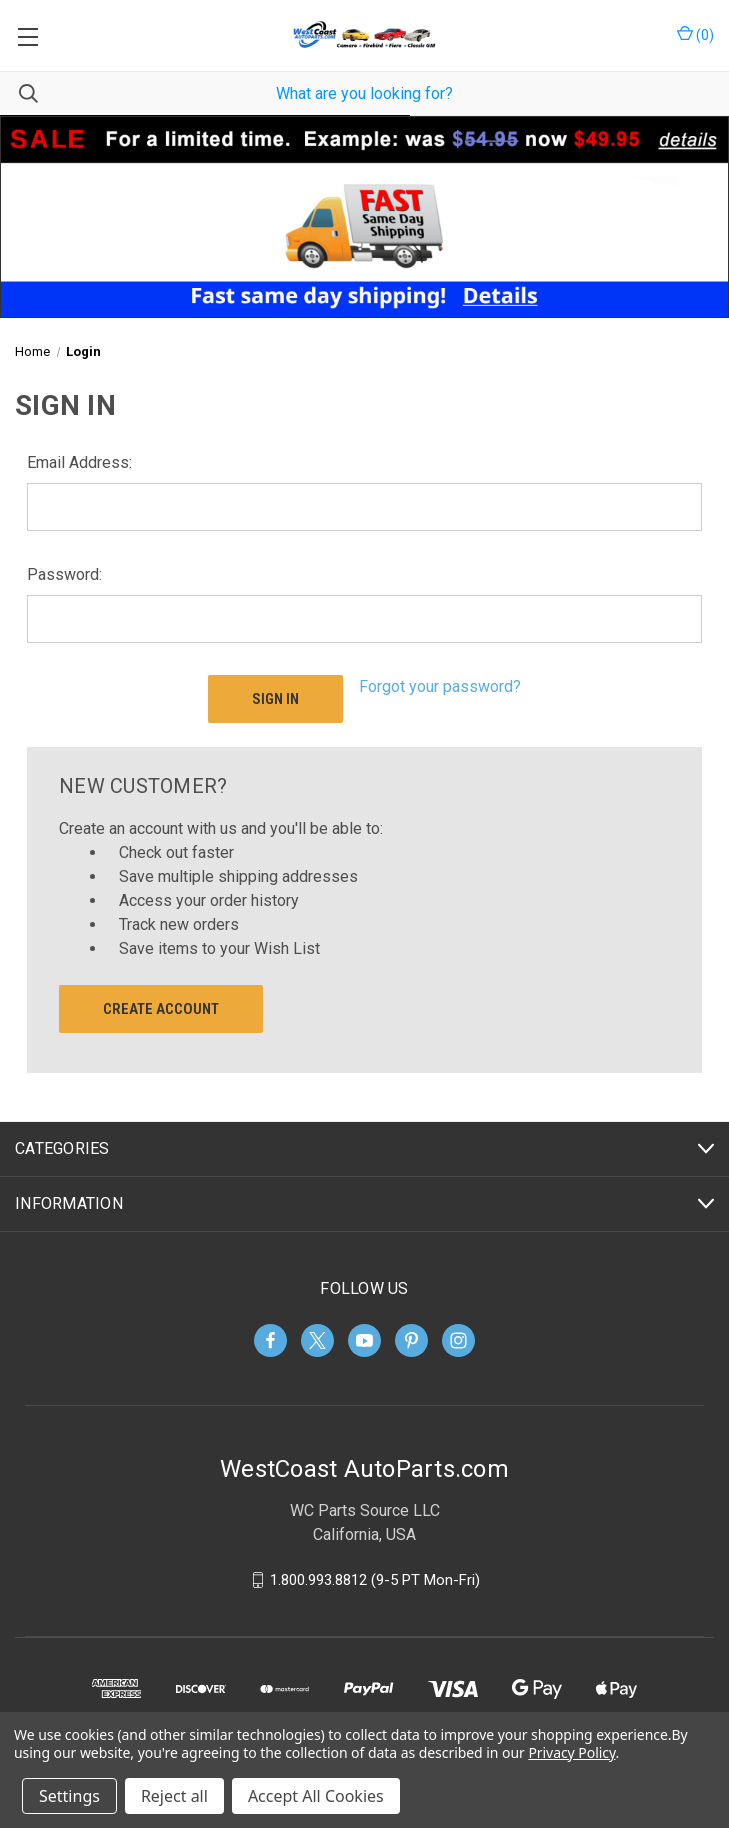  Describe the element at coordinates (161, 1009) in the screenshot. I see `Create Account` at that location.